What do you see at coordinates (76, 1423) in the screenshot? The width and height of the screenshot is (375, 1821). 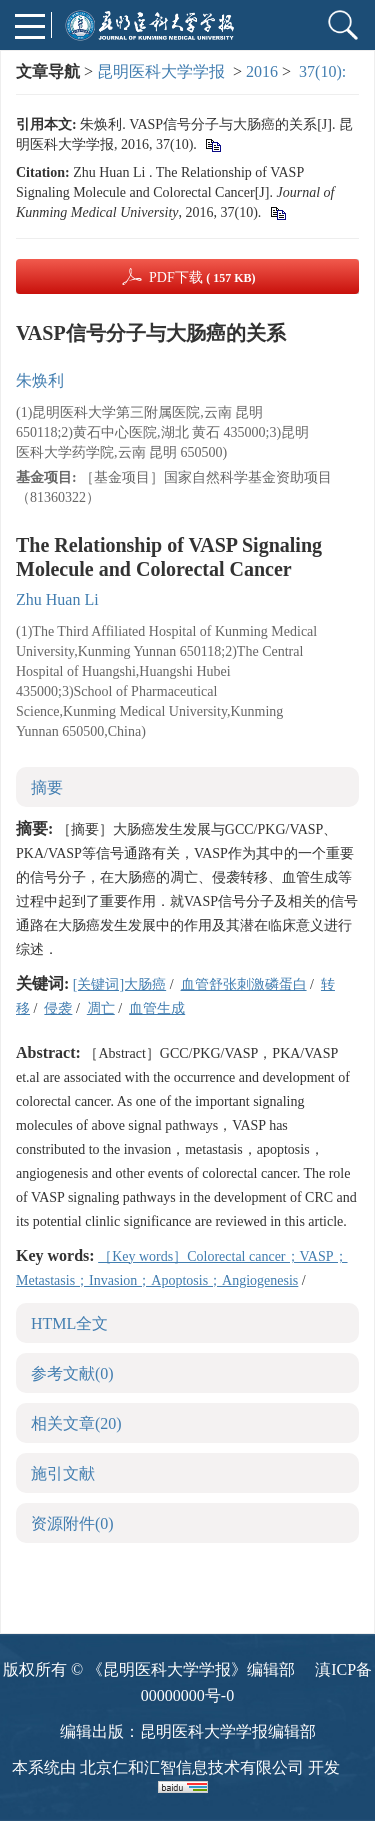 I see `相关文章` at bounding box center [76, 1423].